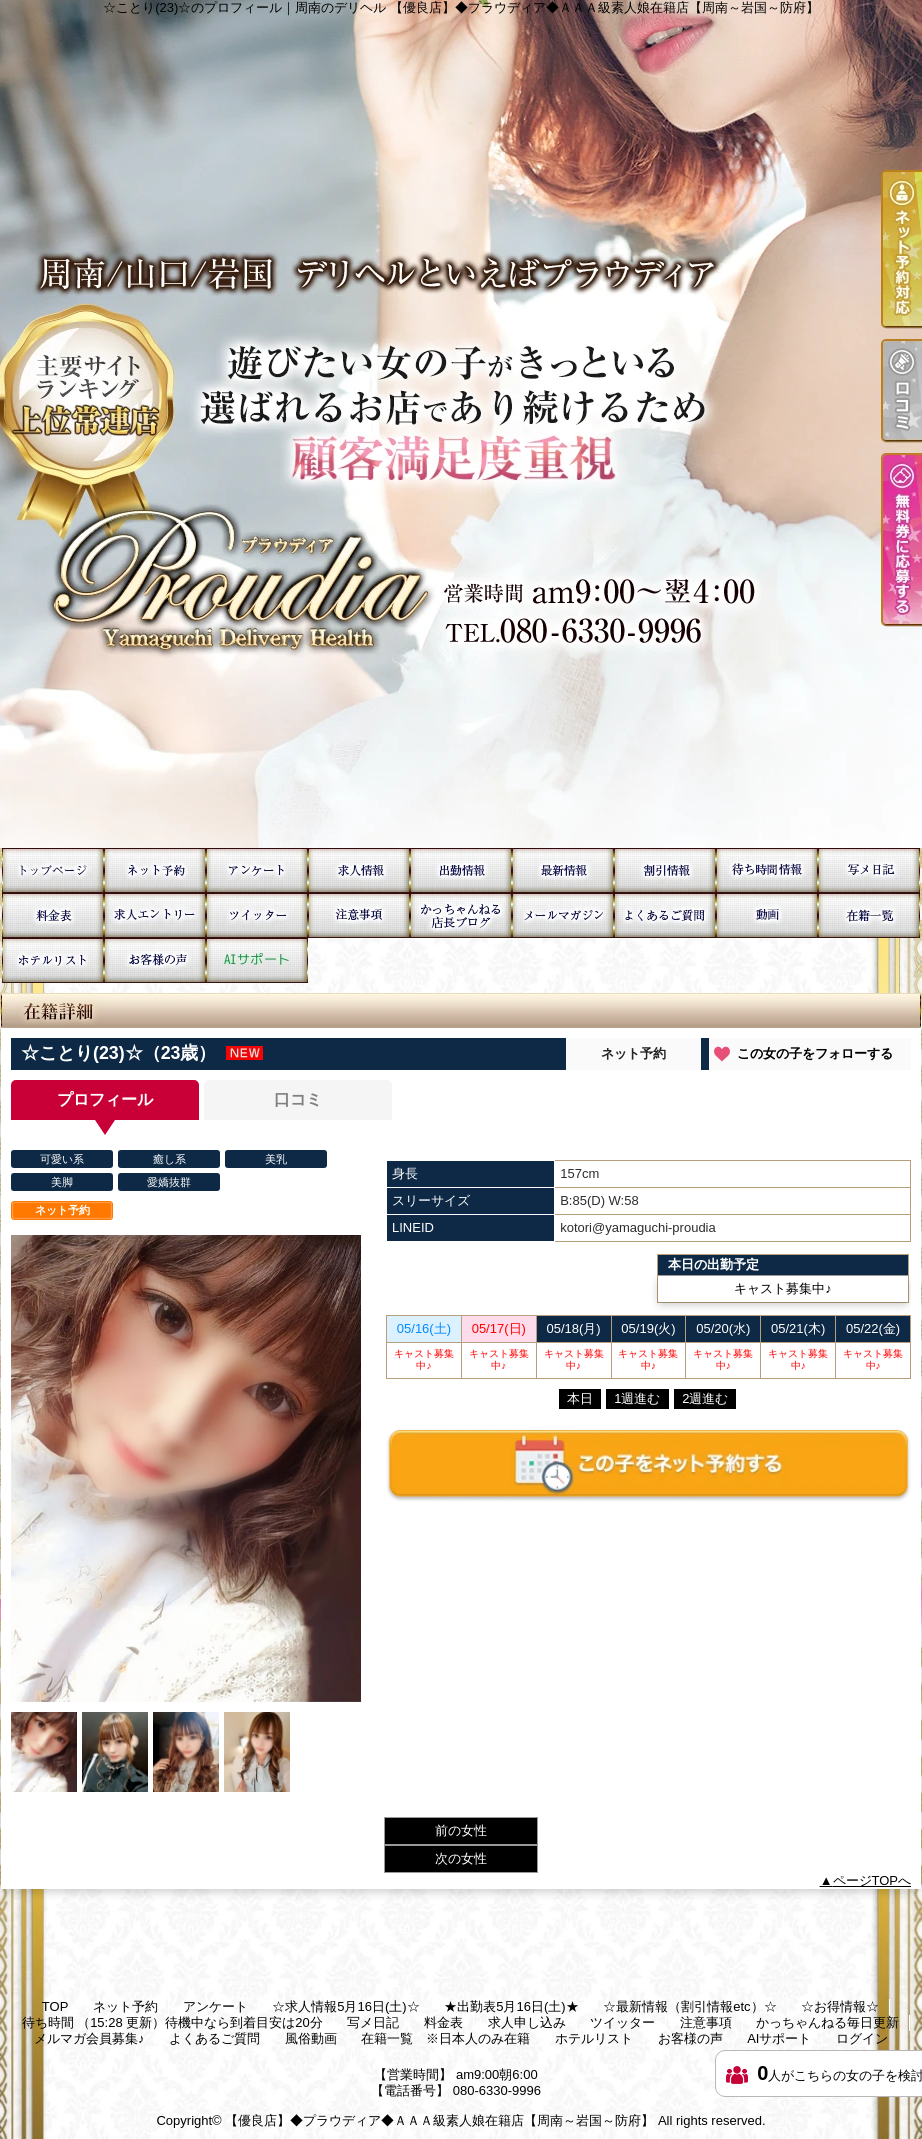 The height and width of the screenshot is (2139, 922). Describe the element at coordinates (461, 915) in the screenshot. I see `かっちゃんねる毎日更新` at that location.